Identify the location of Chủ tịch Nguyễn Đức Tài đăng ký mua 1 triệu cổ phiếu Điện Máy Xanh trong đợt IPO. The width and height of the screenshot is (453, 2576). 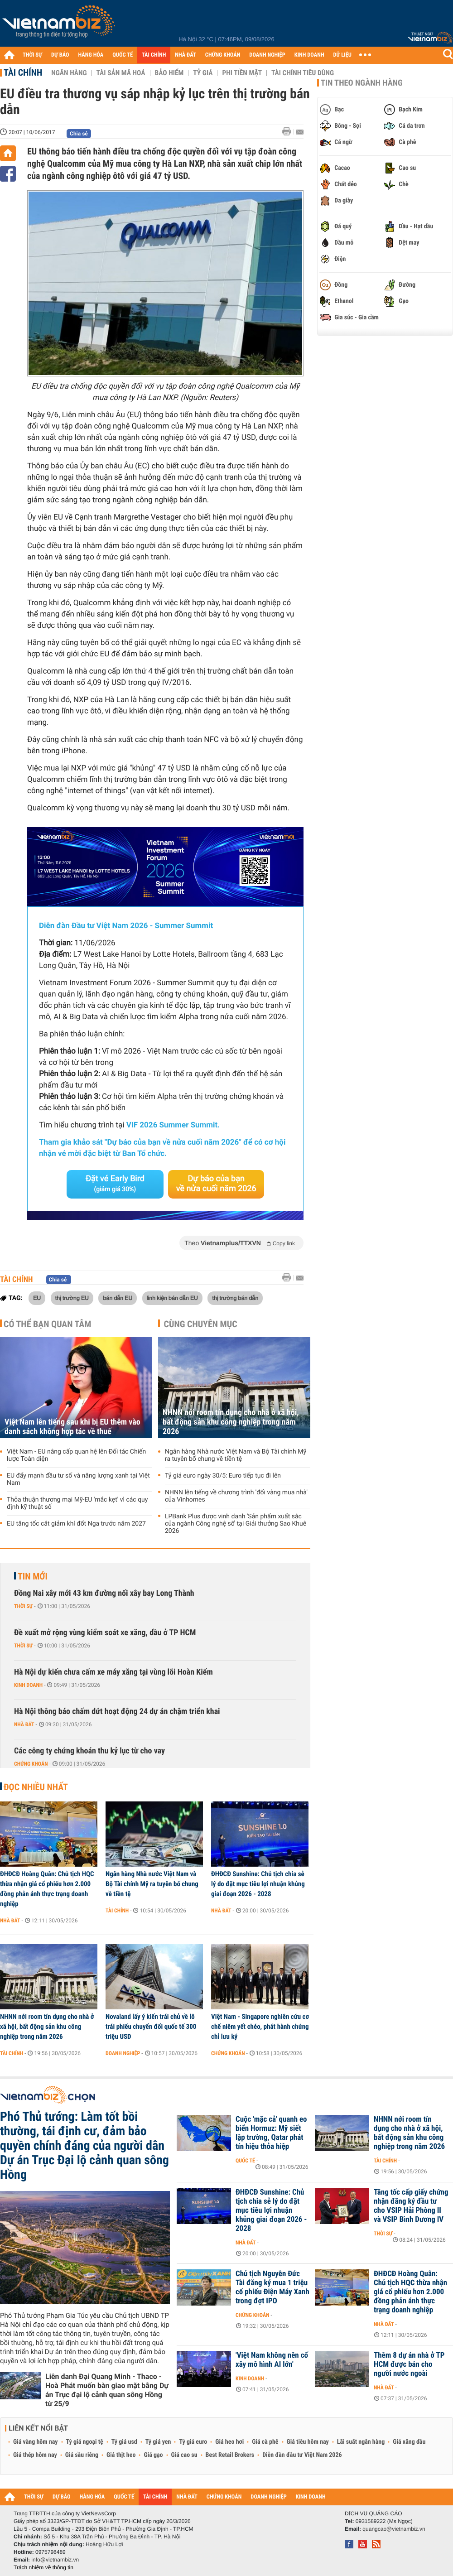
(272, 2287).